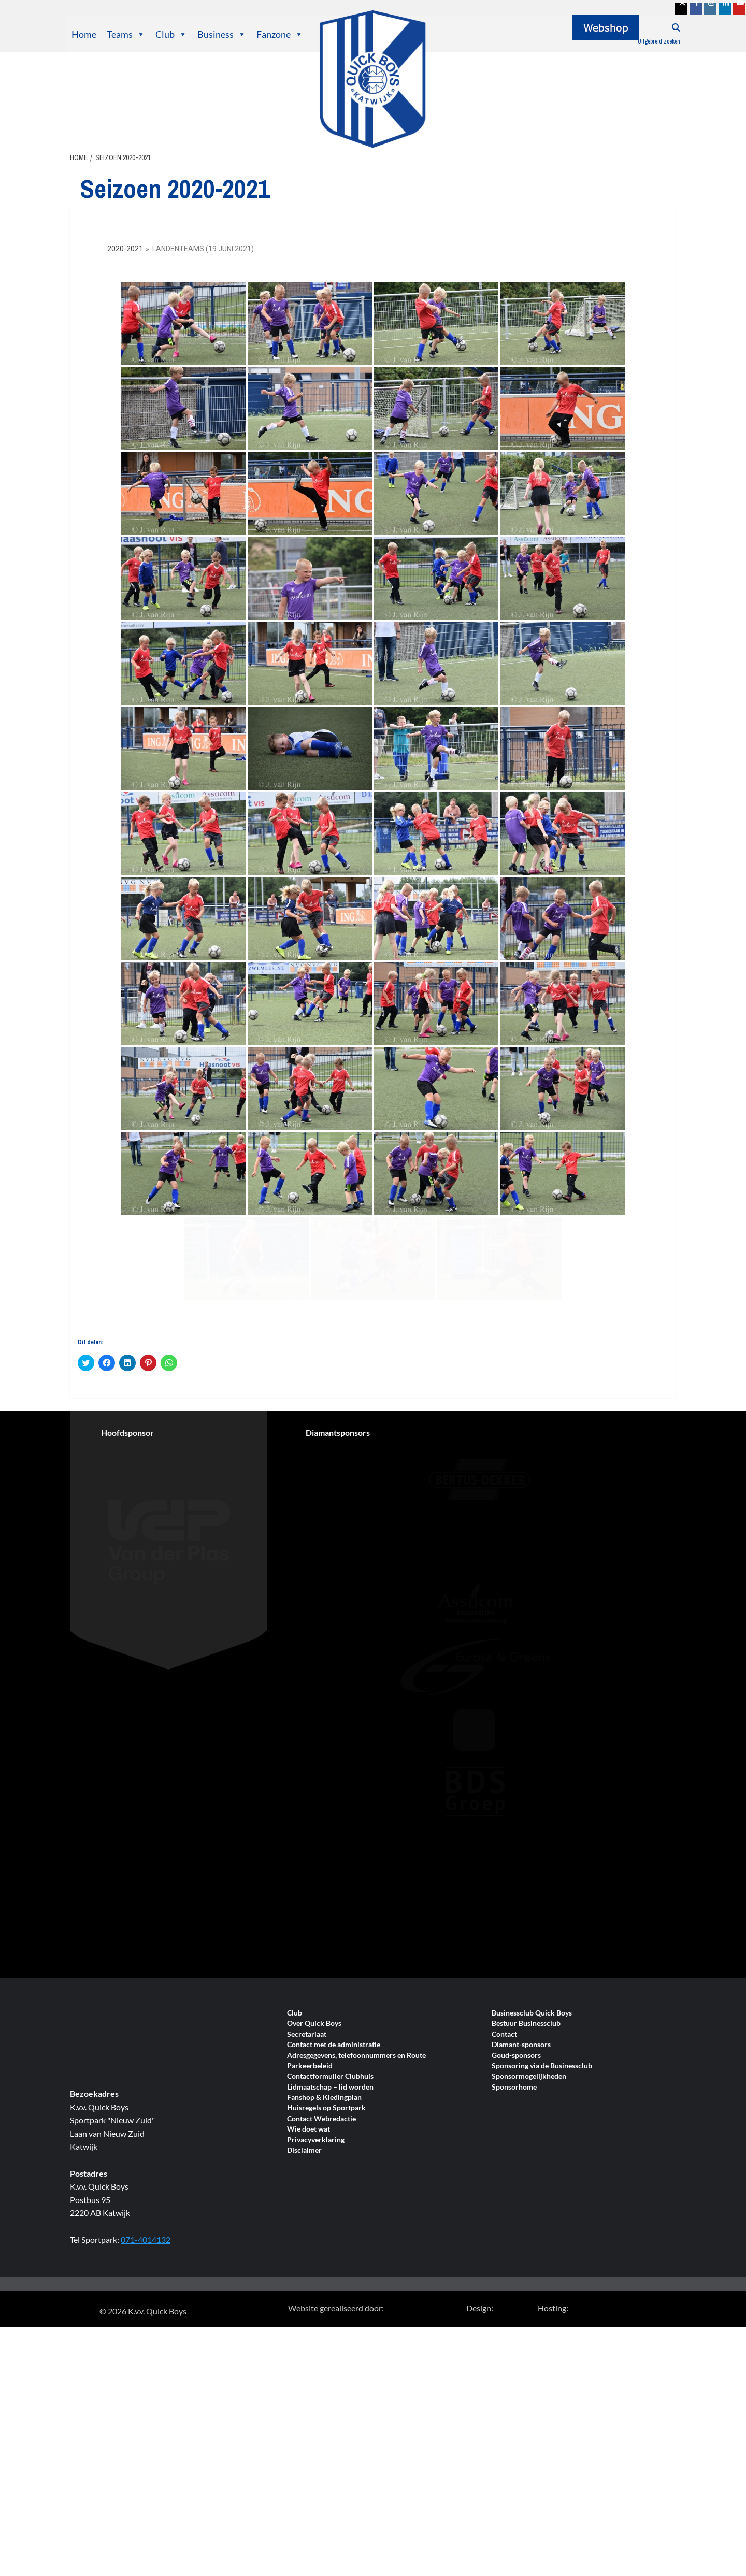 This screenshot has height=2576, width=746. What do you see at coordinates (321, 2285) in the screenshot?
I see `Contact Webredactie` at bounding box center [321, 2285].